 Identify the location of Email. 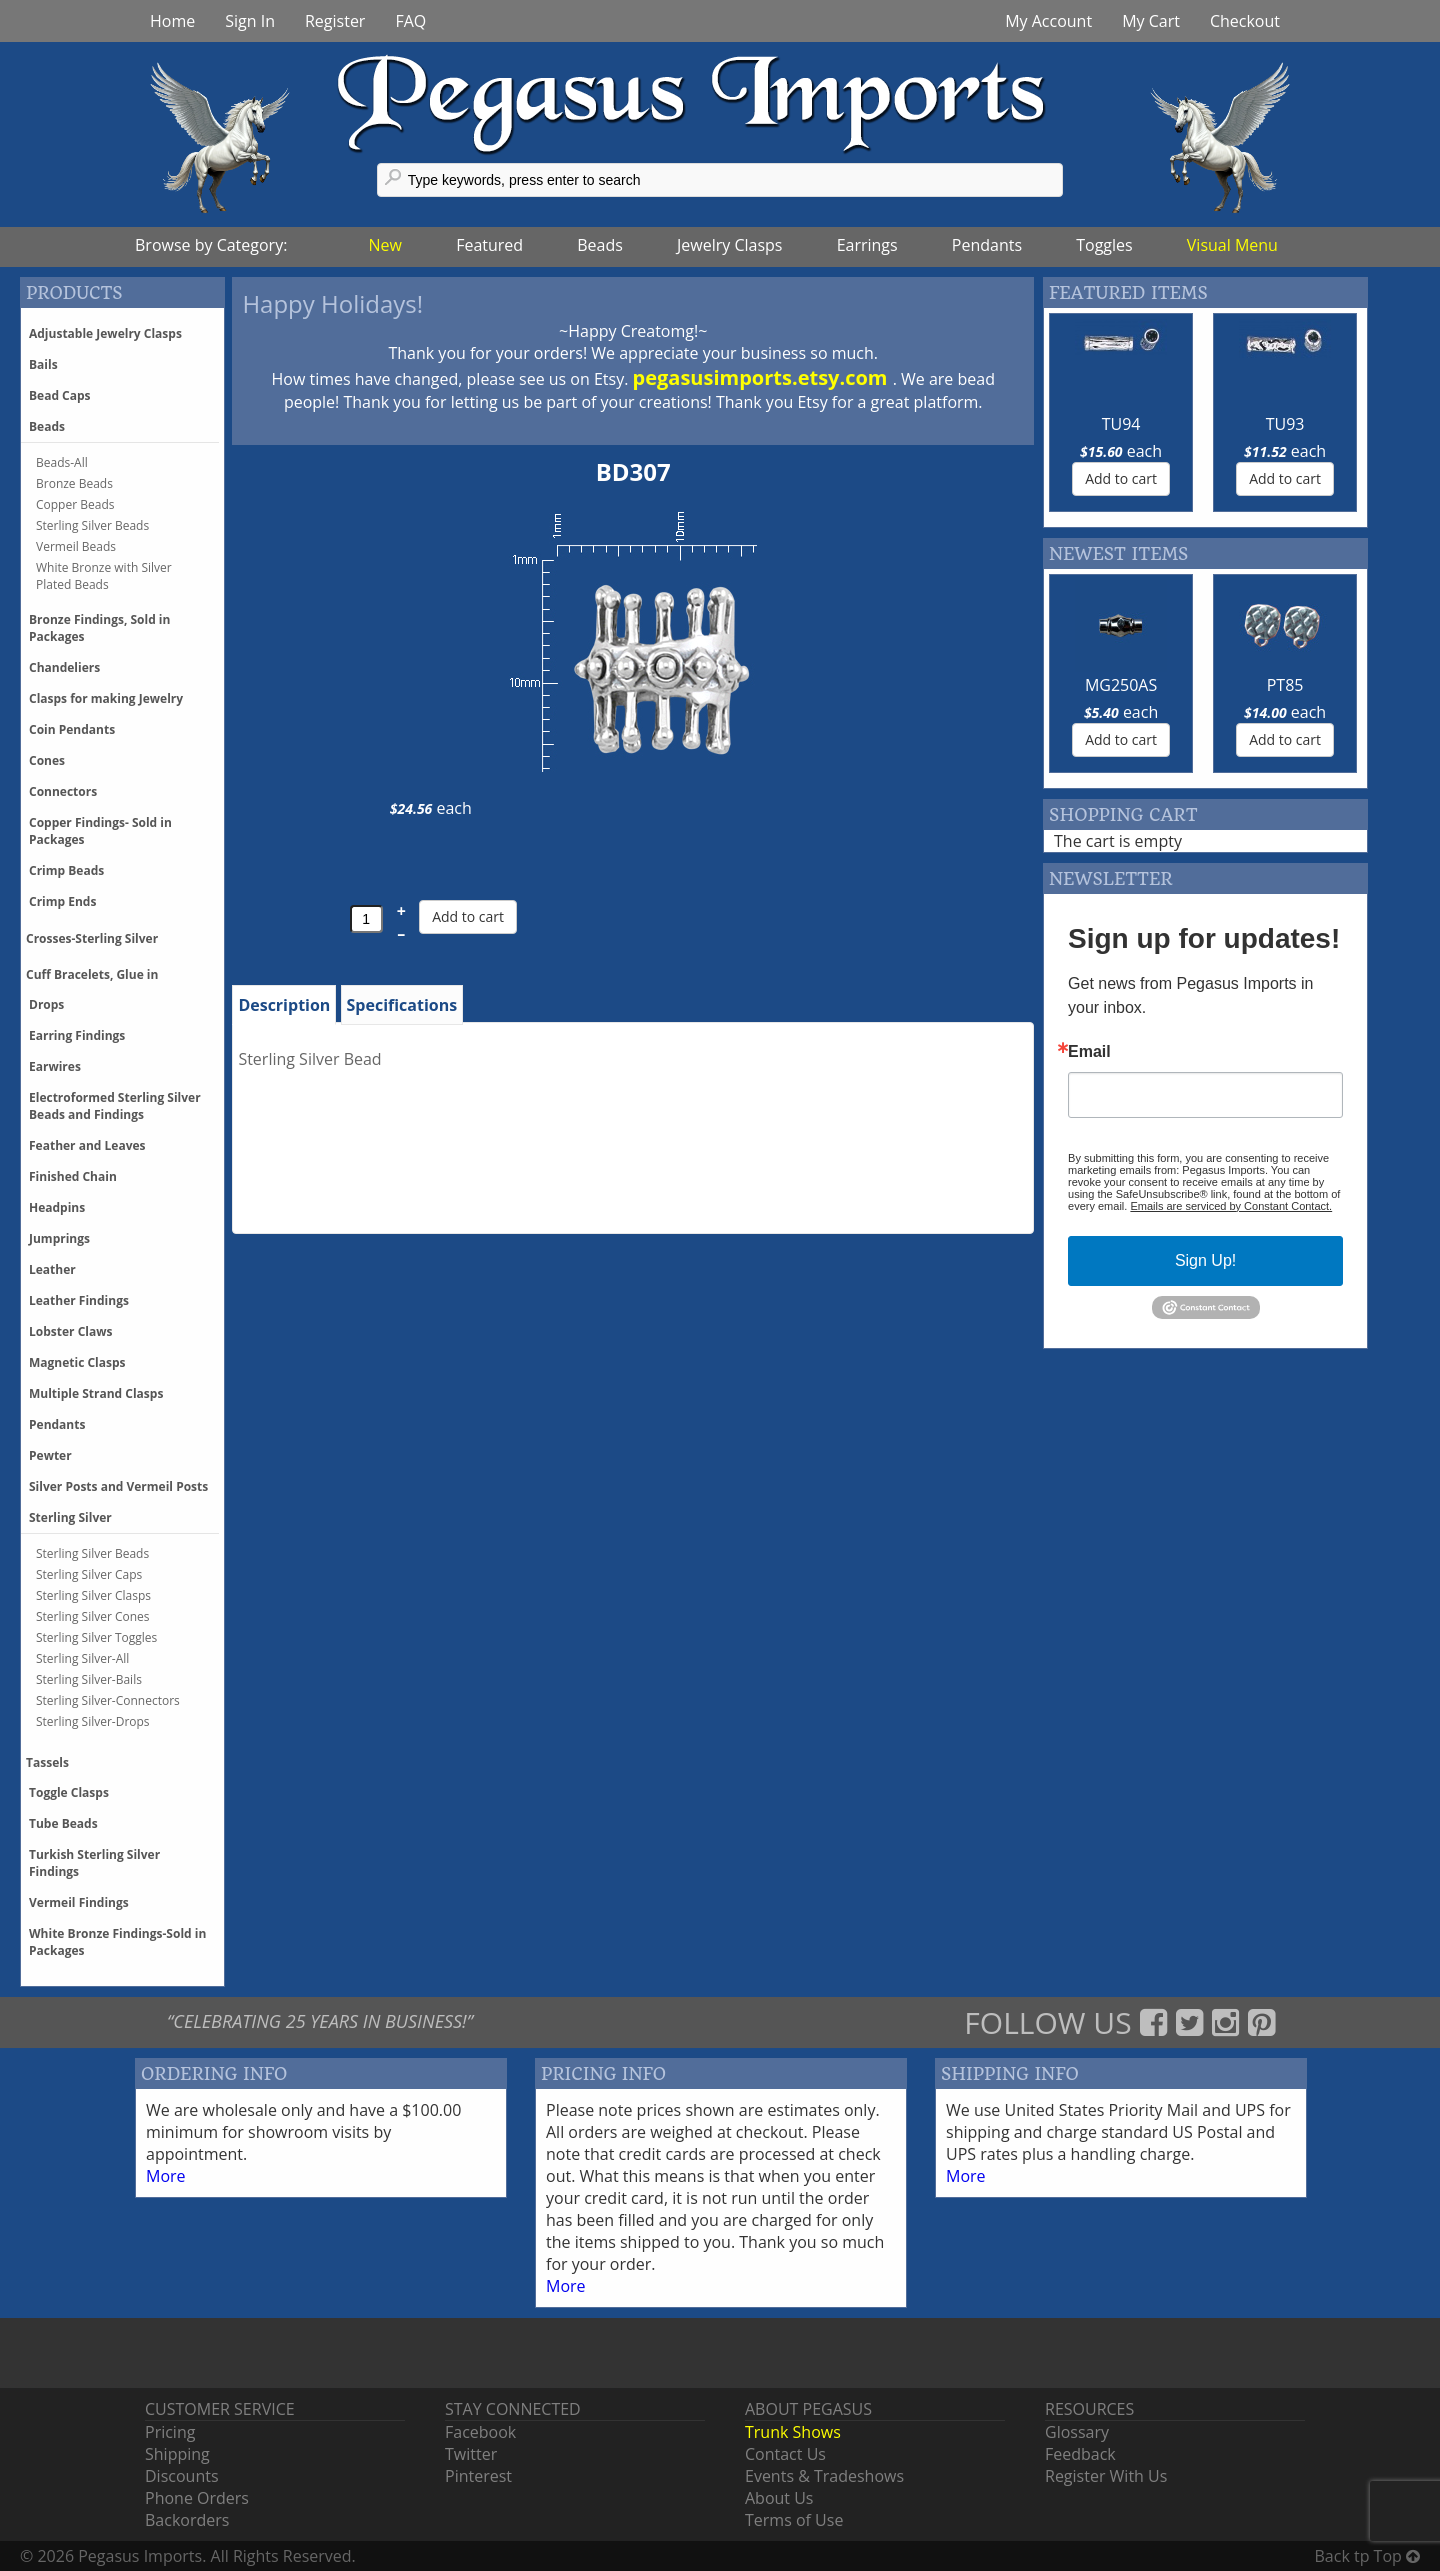
(1089, 1052).